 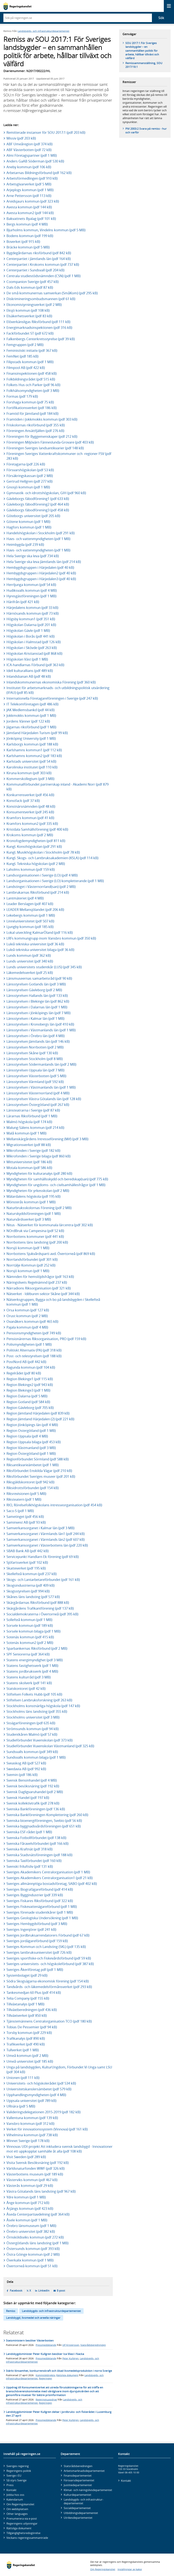 What do you see at coordinates (43, 276) in the screenshot?
I see `Centrala studiestödsnämnden (CSN) (pdf 1 MB)` at bounding box center [43, 276].